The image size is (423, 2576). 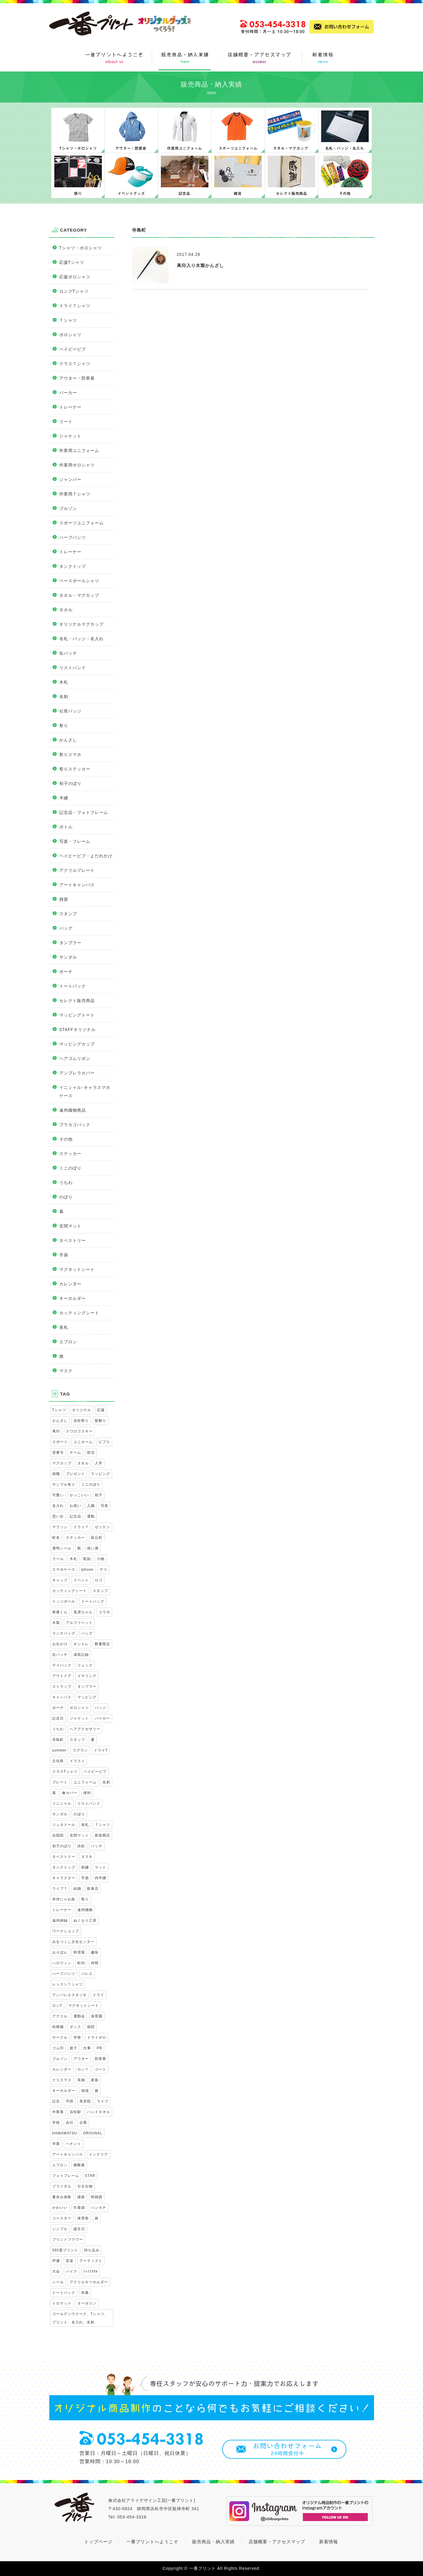 What do you see at coordinates (66, 609) in the screenshot?
I see `タオル` at bounding box center [66, 609].